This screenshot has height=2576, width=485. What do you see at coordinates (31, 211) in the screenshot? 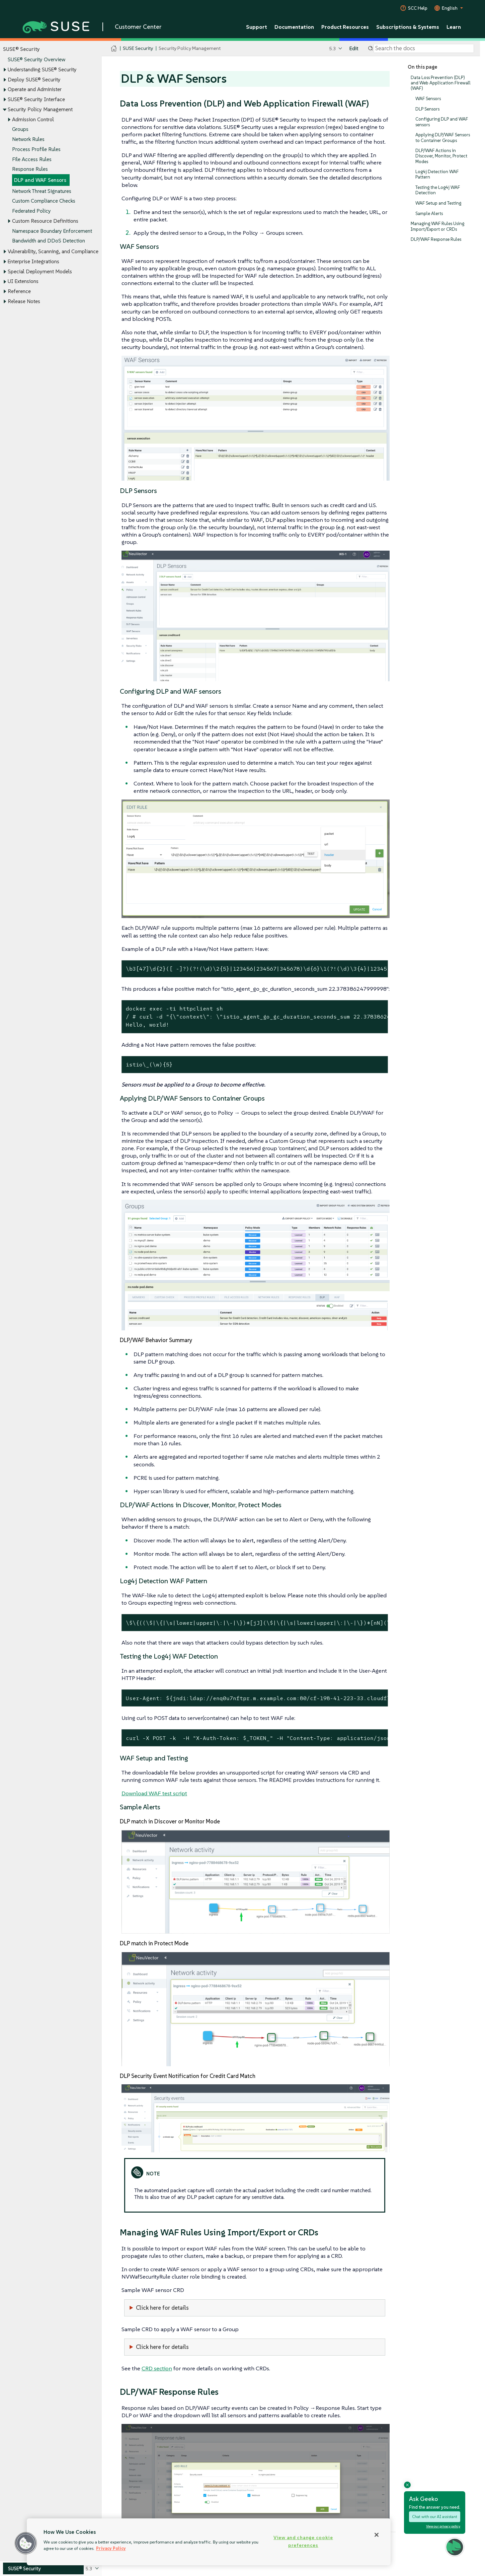
I see `Federated Policy` at bounding box center [31, 211].